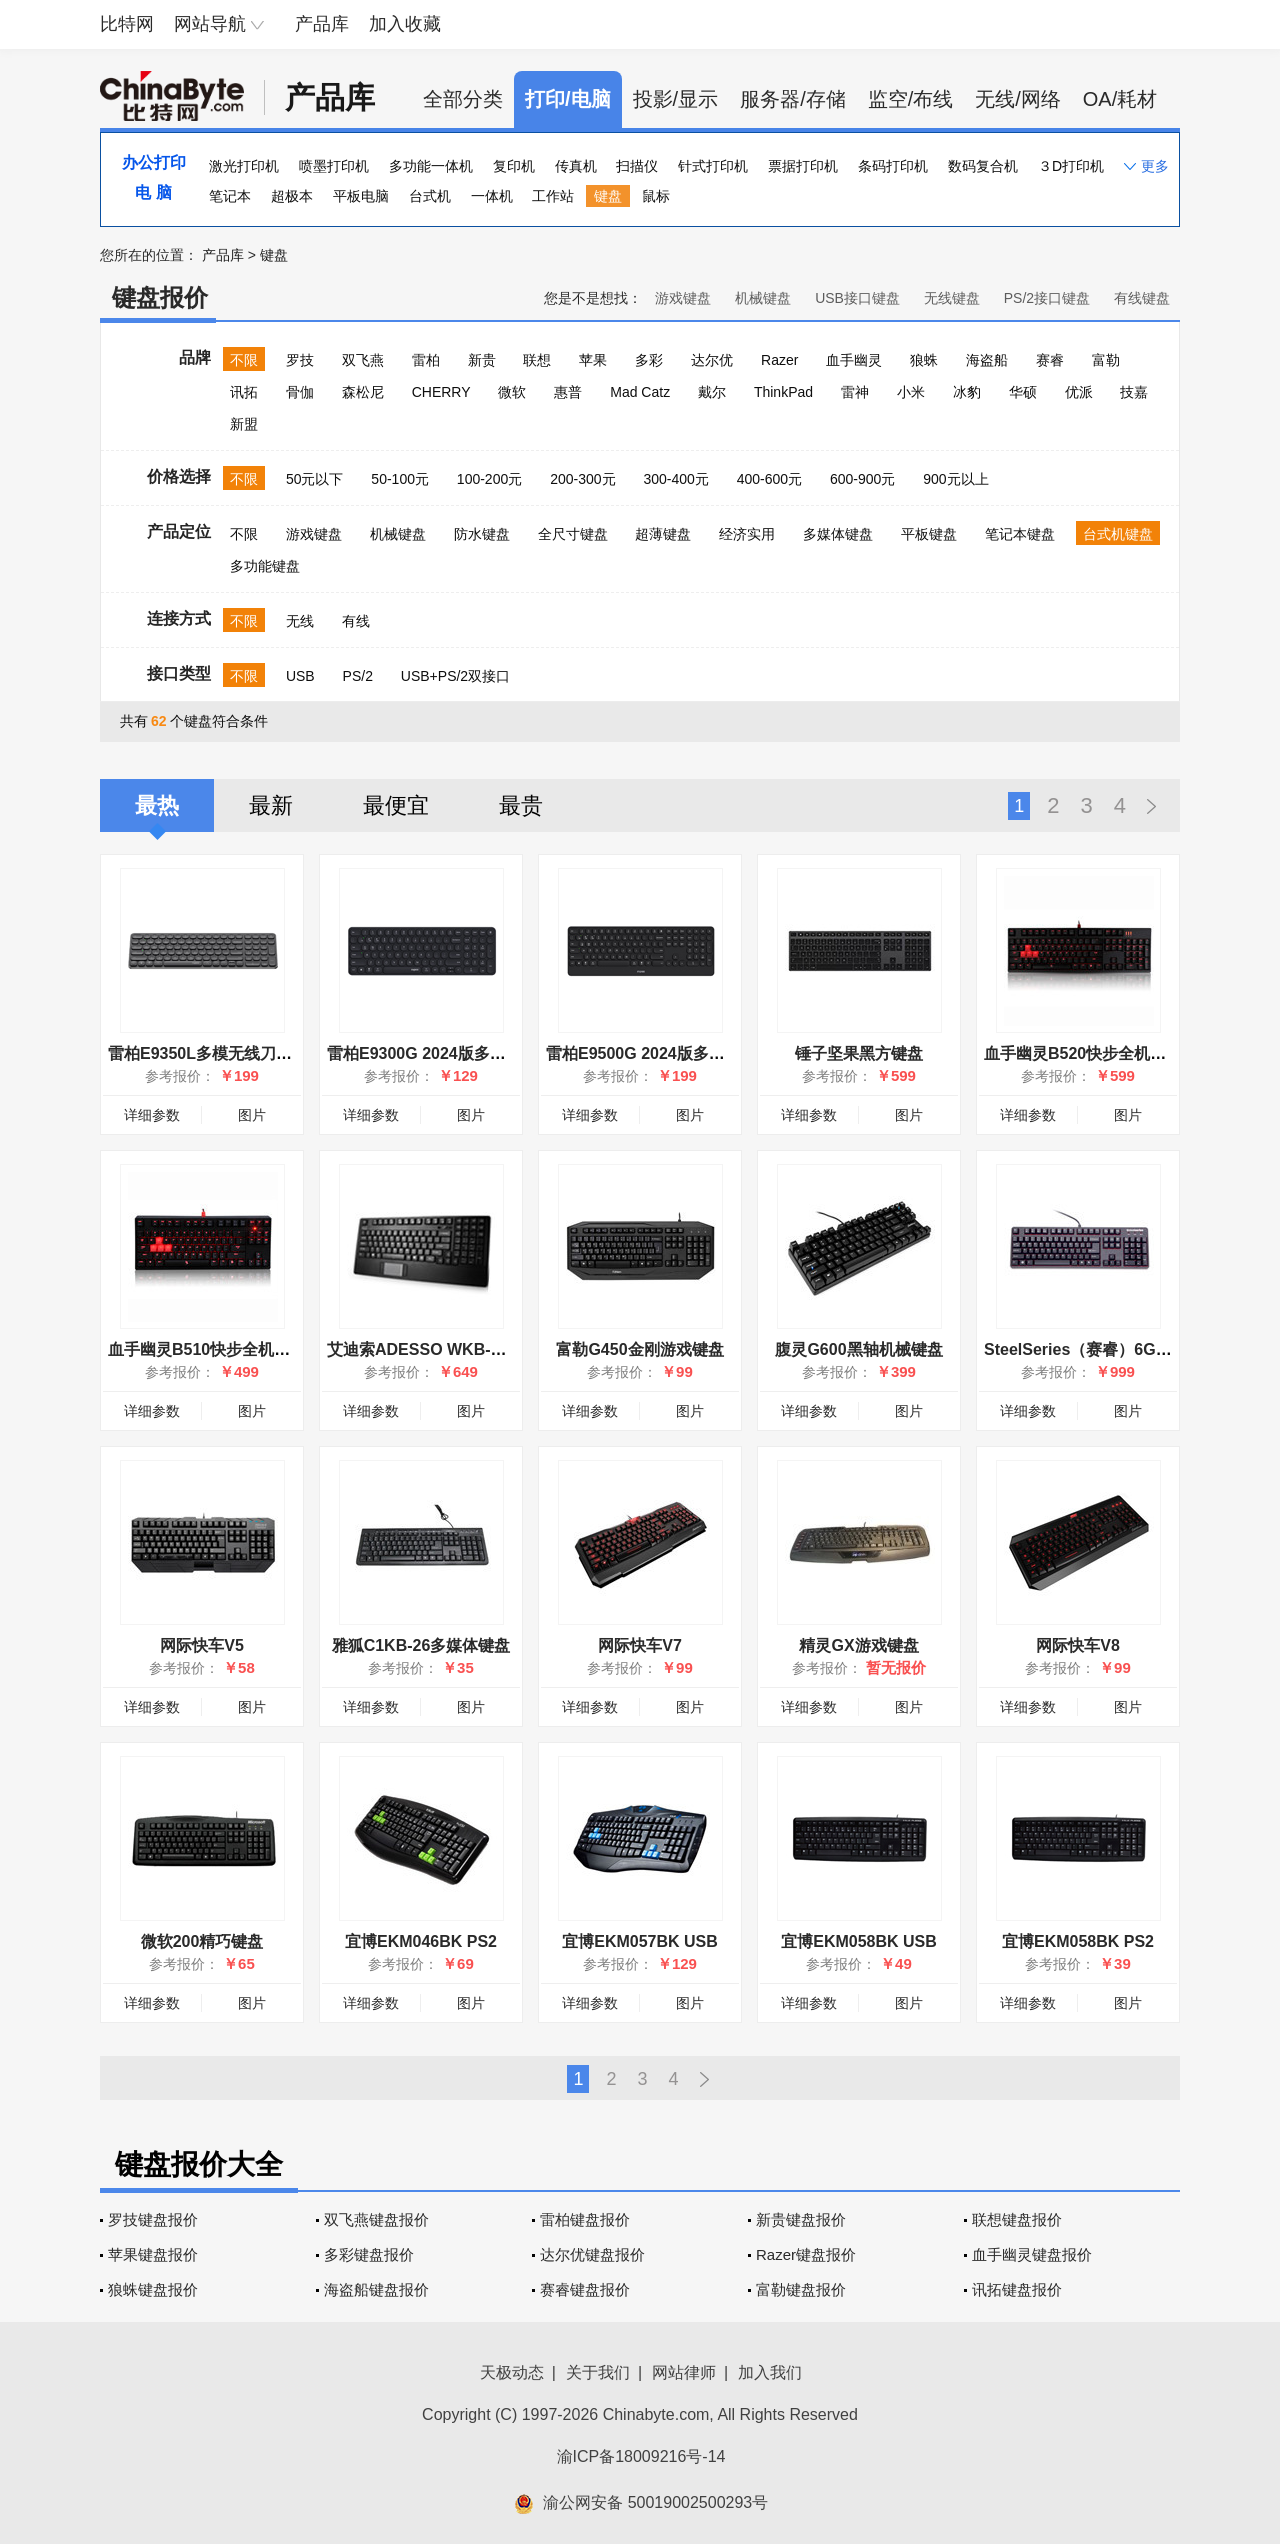 Image resolution: width=1280 pixels, height=2544 pixels. What do you see at coordinates (838, 534) in the screenshot?
I see `多媒体键盘` at bounding box center [838, 534].